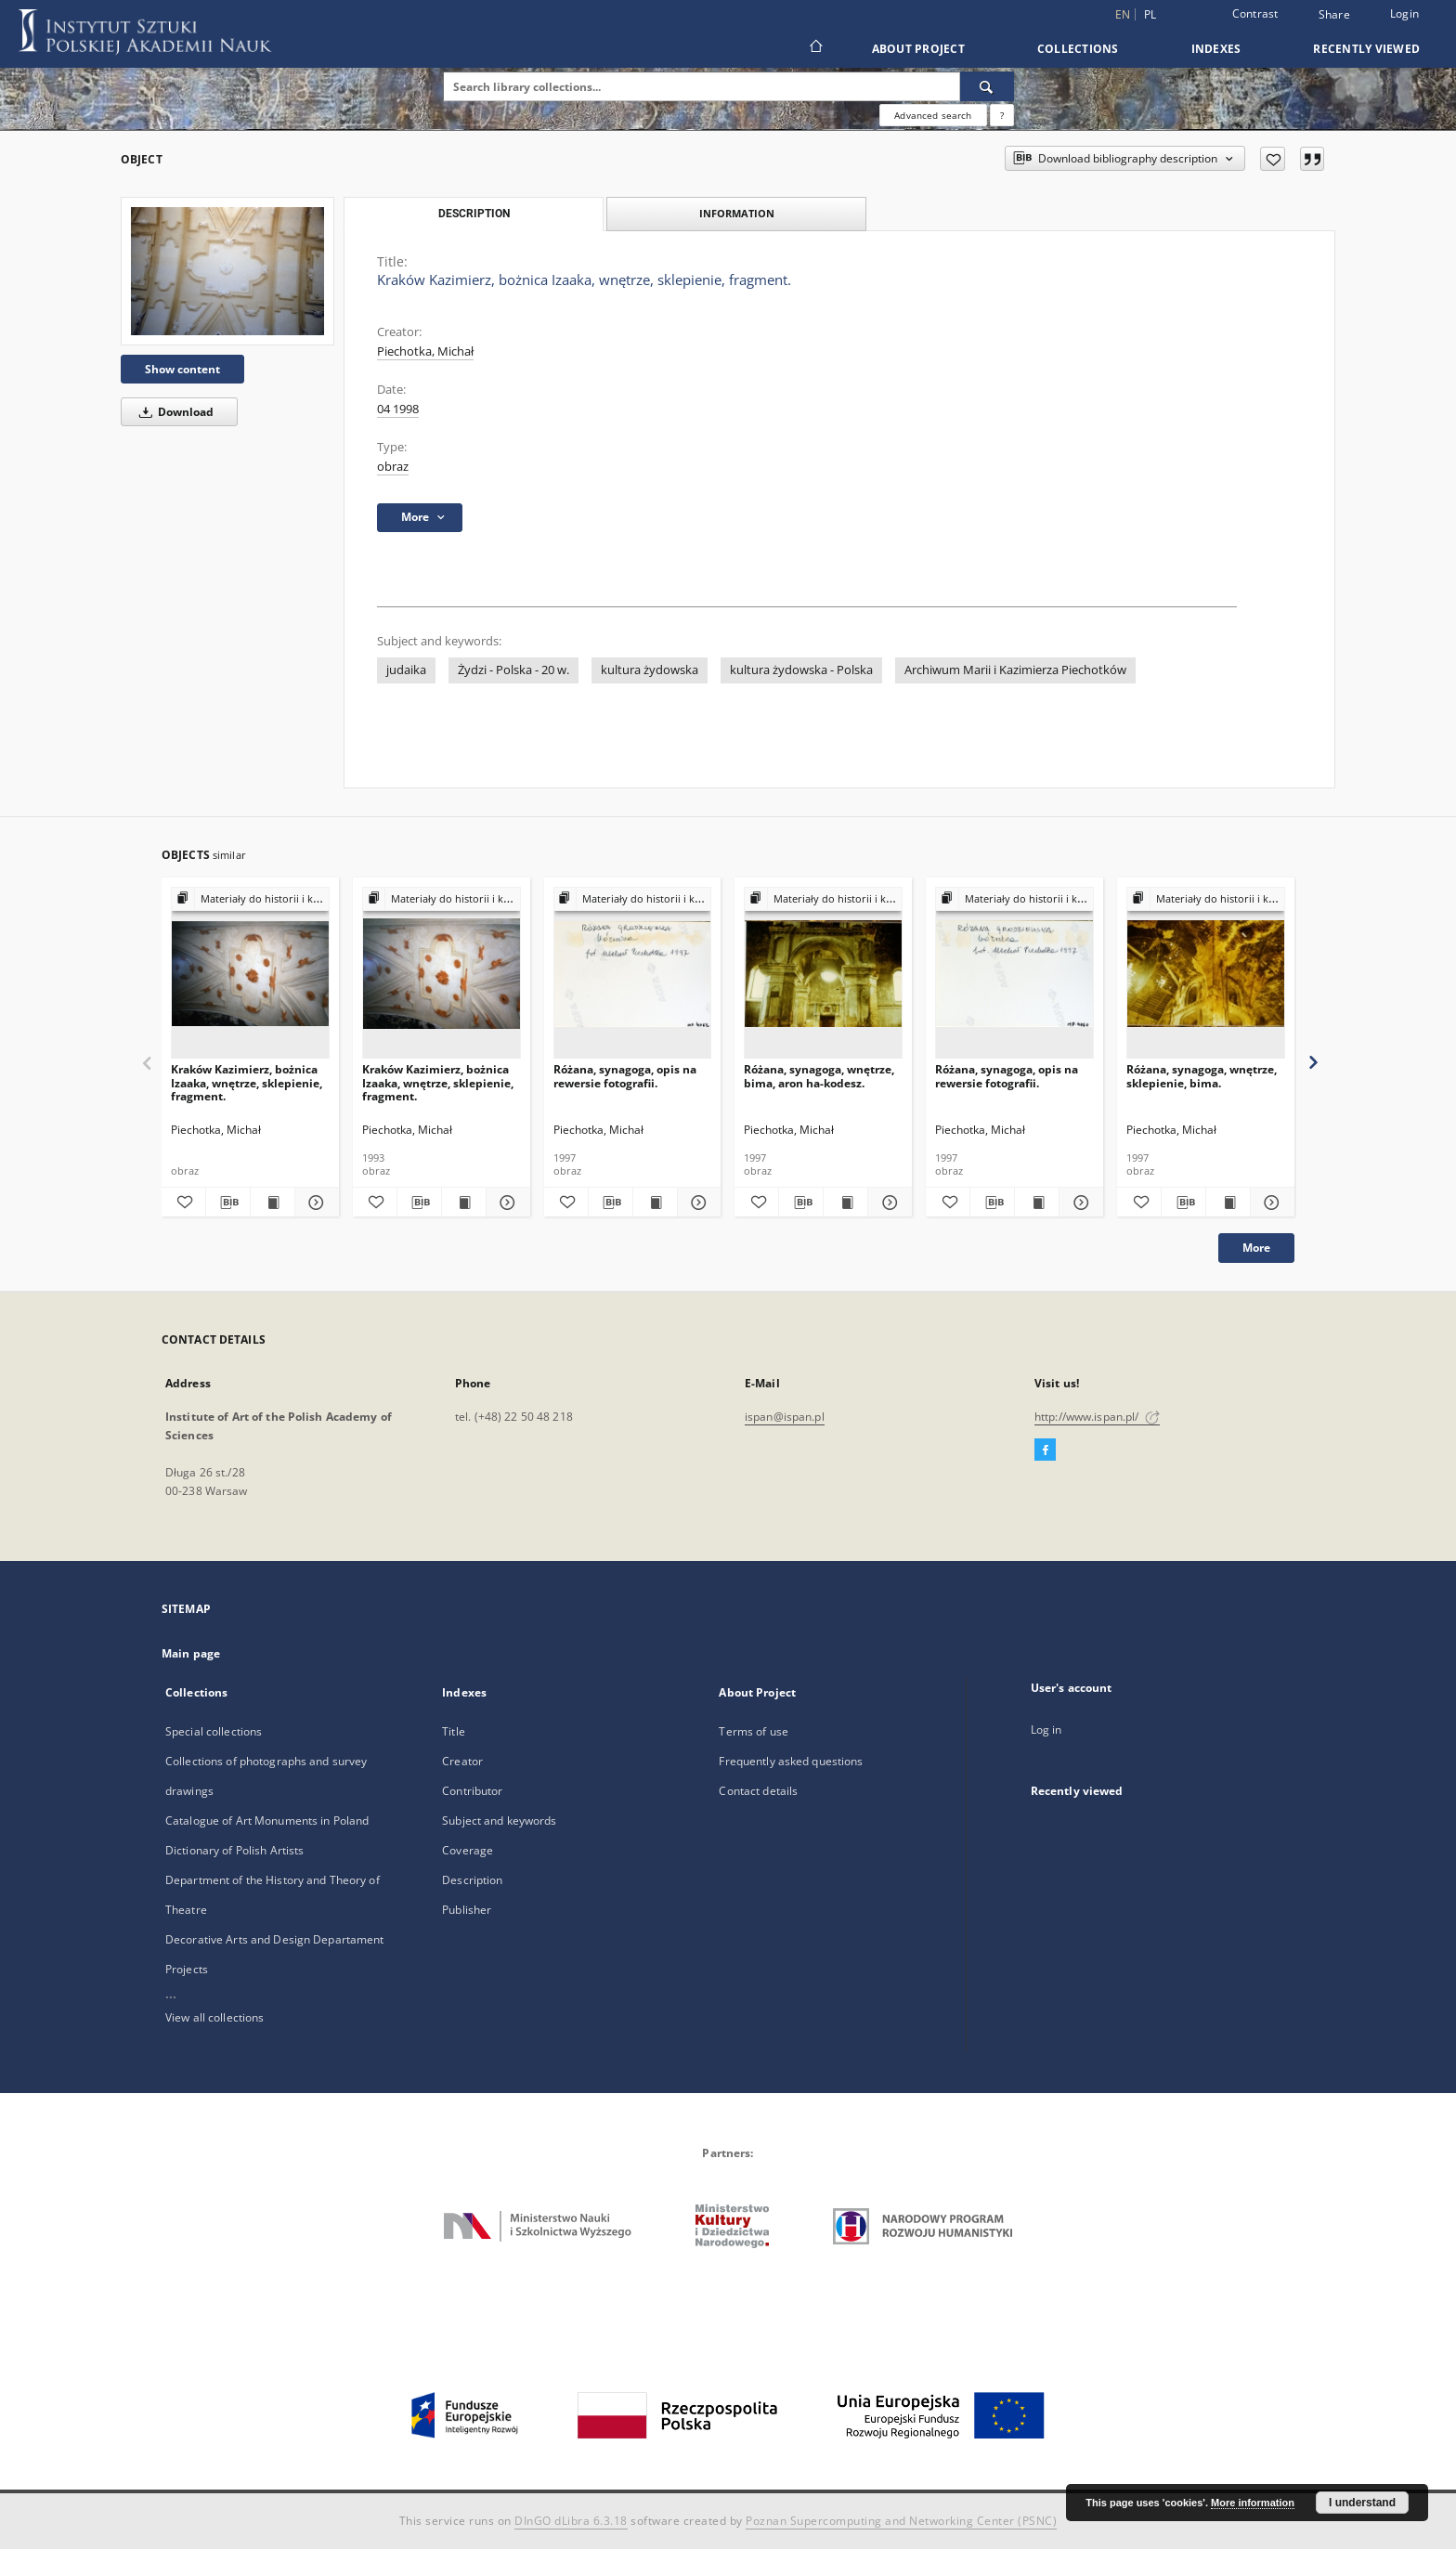 The width and height of the screenshot is (1456, 2549). Describe the element at coordinates (214, 2017) in the screenshot. I see `View all collections` at that location.